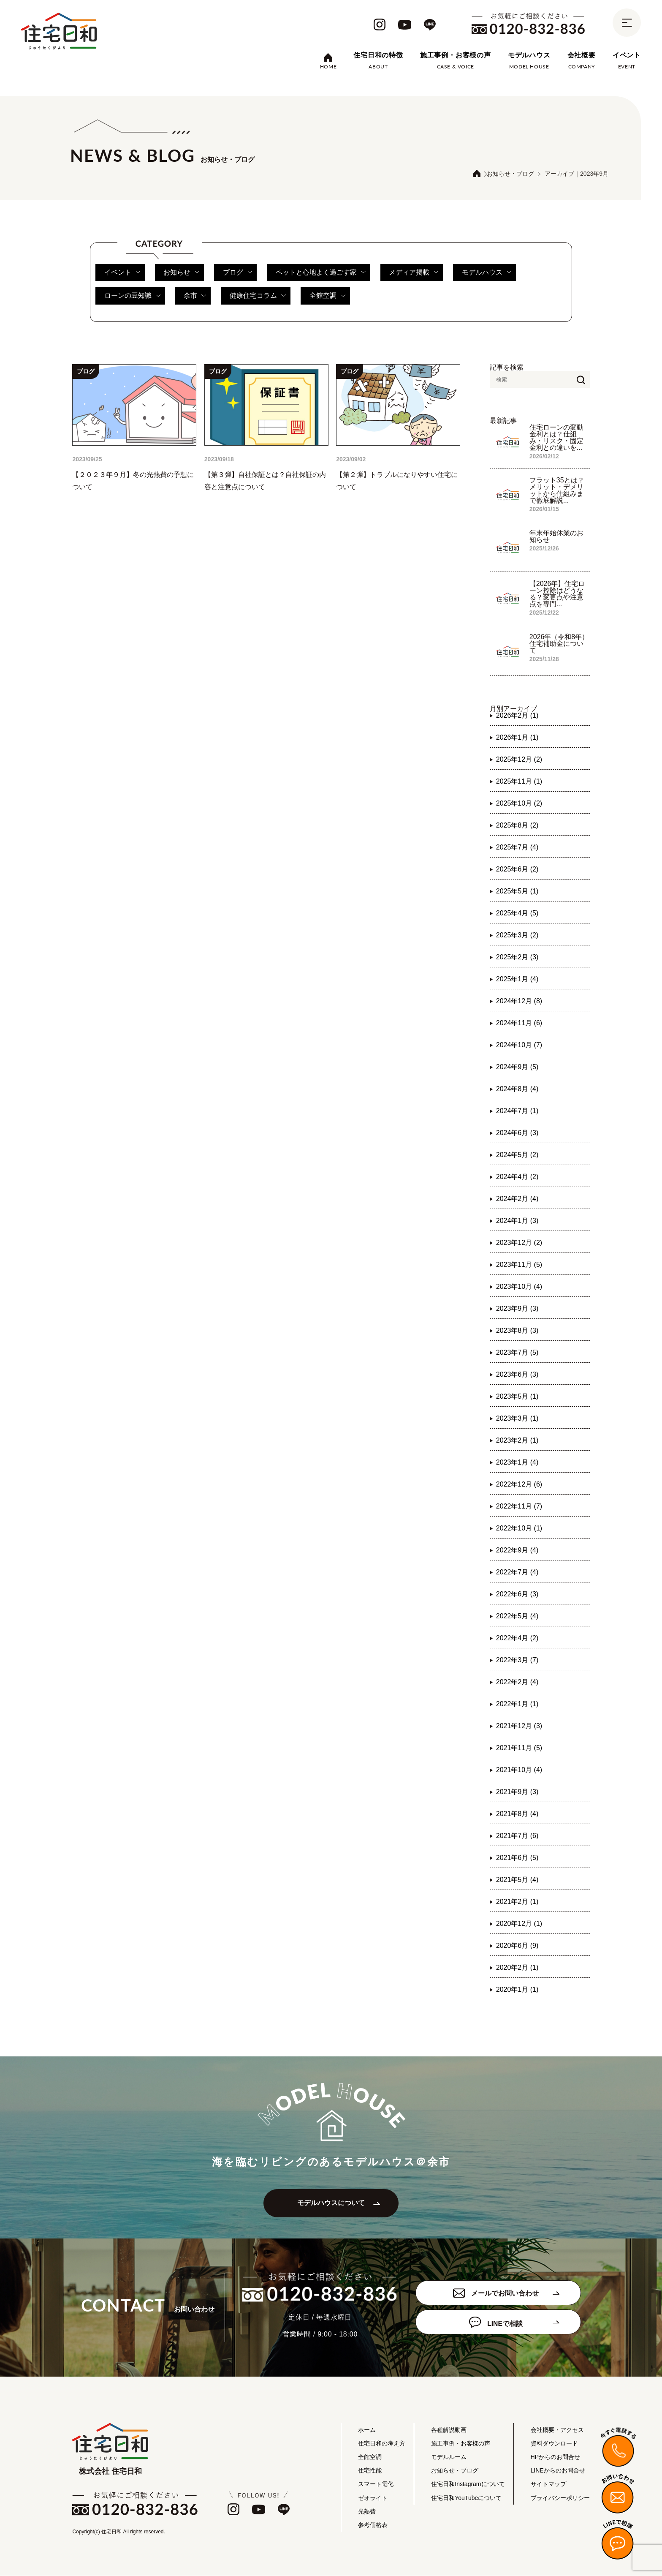  I want to click on 2025年4月 (5), so click(517, 913).